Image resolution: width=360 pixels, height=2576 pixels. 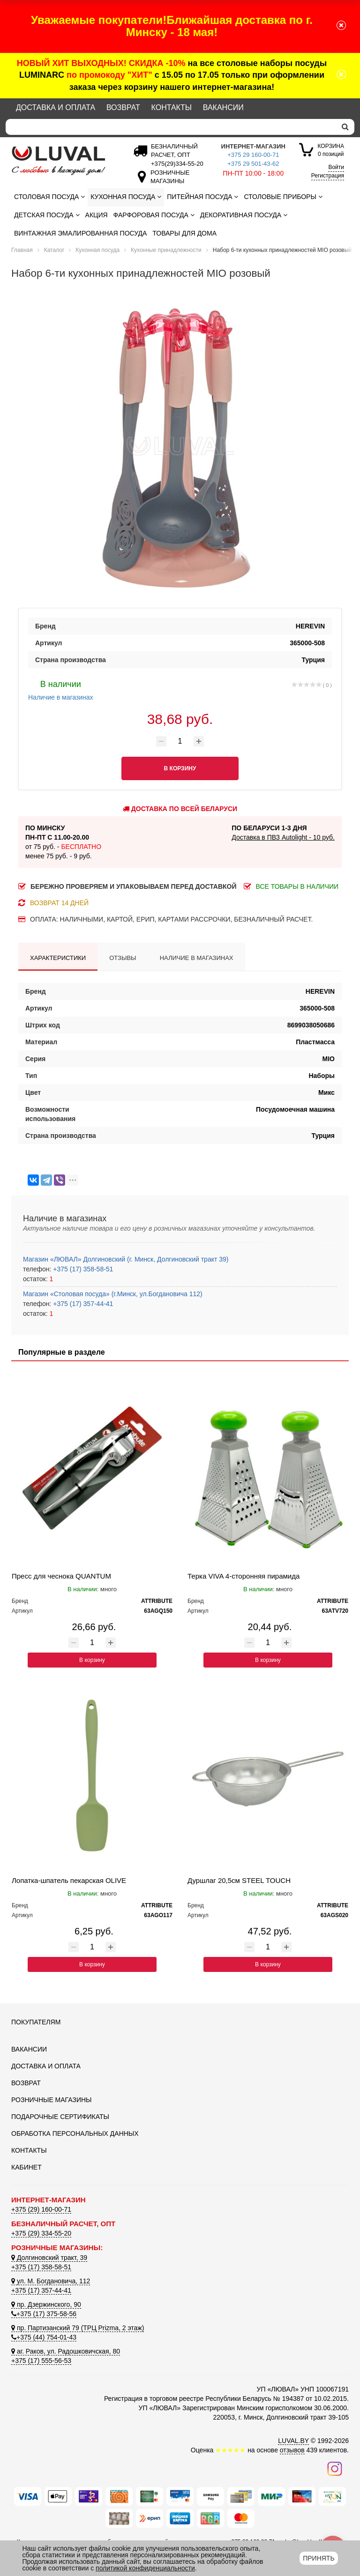 I want to click on аг. Раков, ул. Радошковичская, 80, so click(x=65, y=2351).